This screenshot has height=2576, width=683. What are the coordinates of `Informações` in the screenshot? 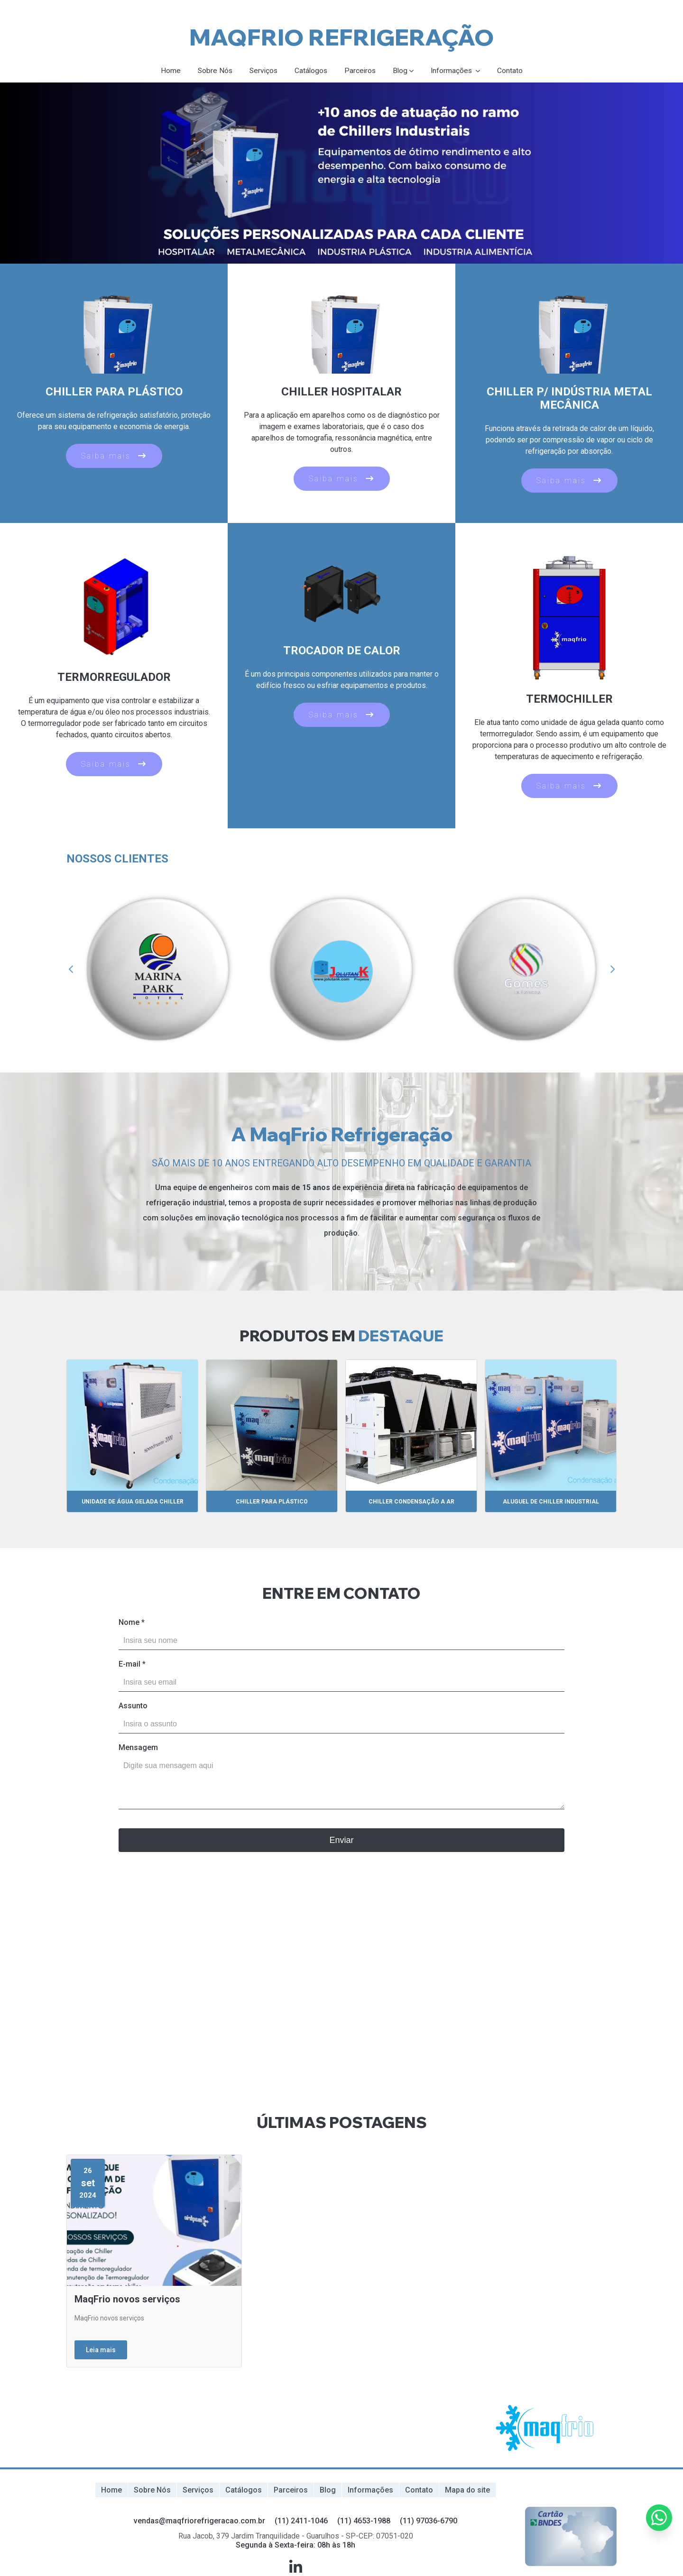 It's located at (455, 70).